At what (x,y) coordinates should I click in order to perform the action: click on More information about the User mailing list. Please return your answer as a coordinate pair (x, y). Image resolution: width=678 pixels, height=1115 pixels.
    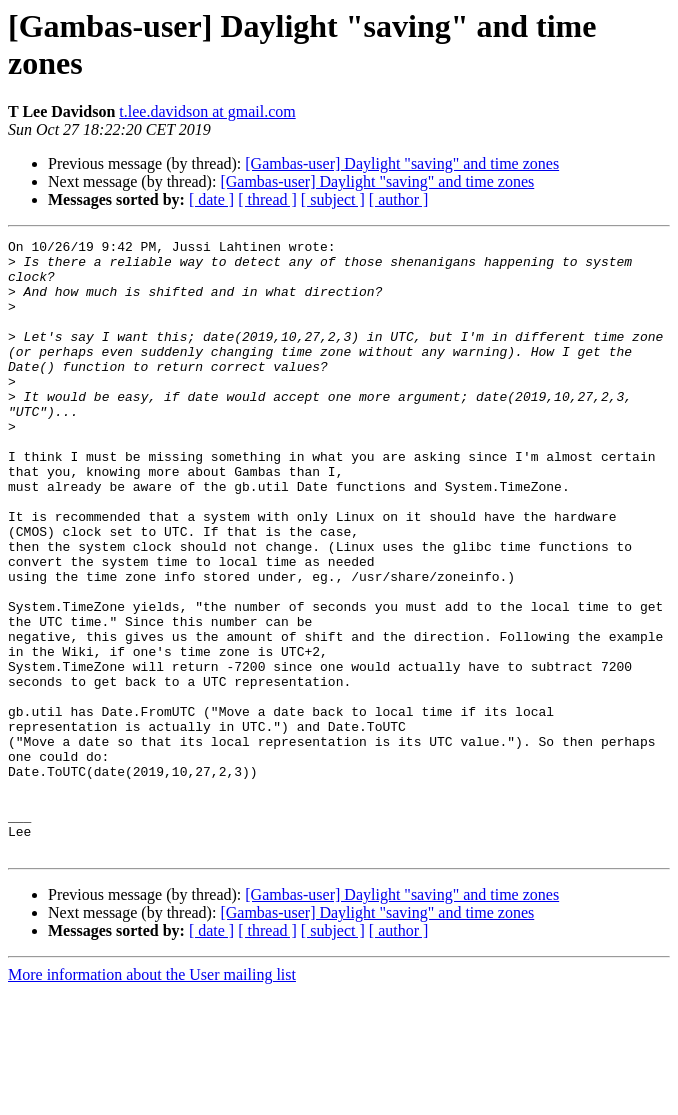
    Looking at the image, I should click on (152, 1097).